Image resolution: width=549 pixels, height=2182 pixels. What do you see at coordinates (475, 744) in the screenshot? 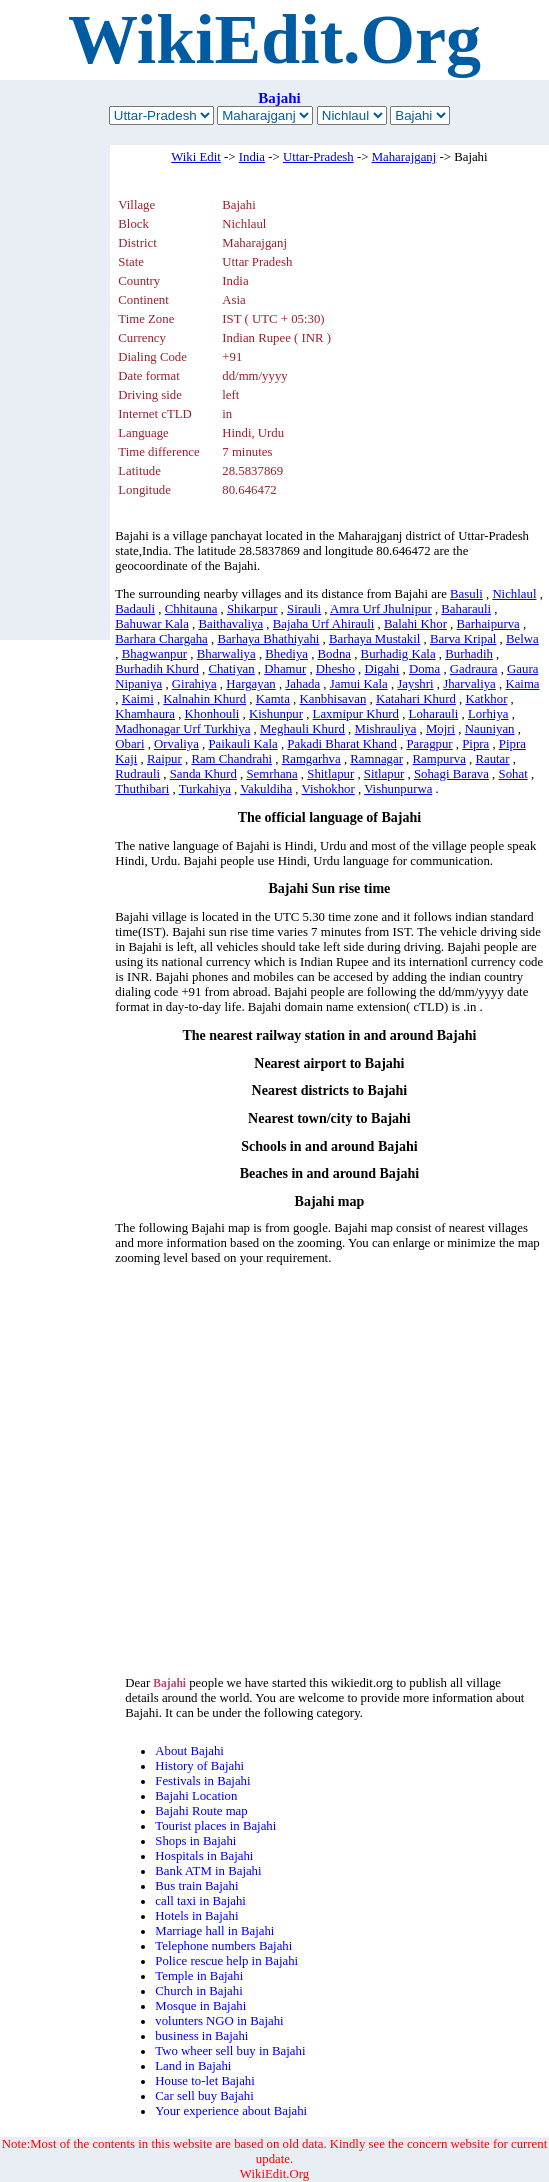
I see `Pipra` at bounding box center [475, 744].